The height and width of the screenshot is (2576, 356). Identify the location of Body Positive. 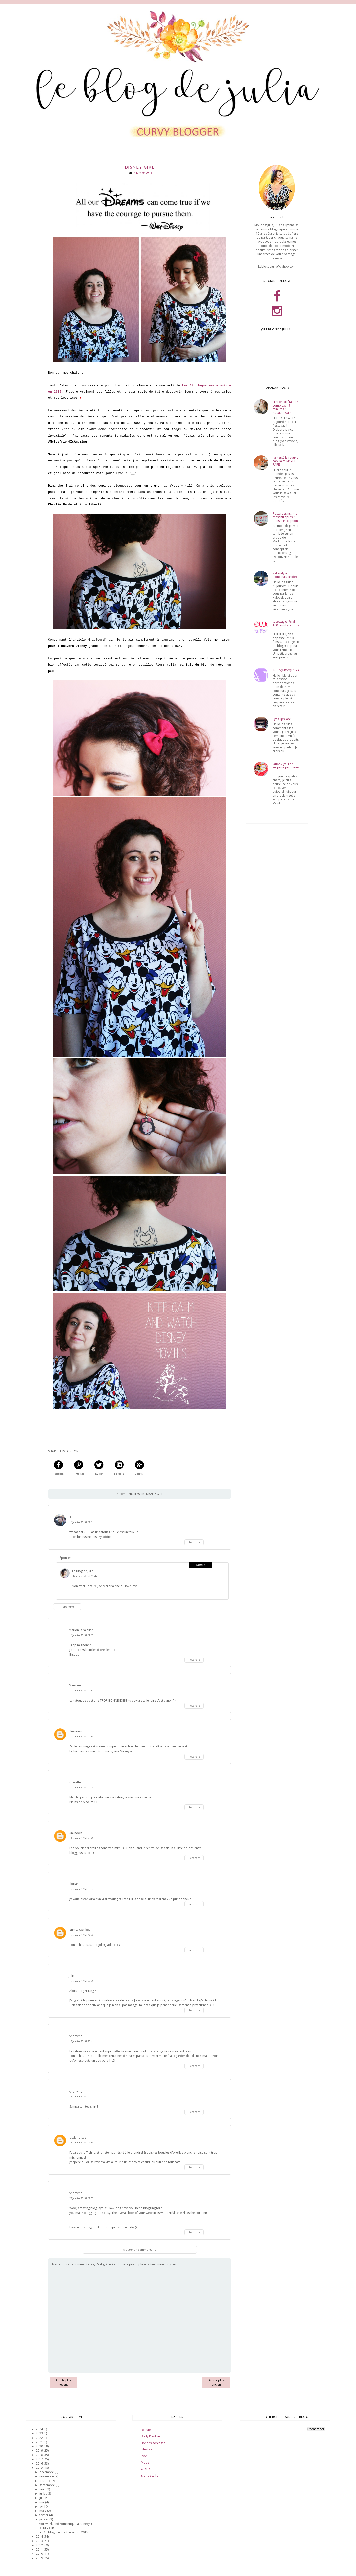
(150, 2436).